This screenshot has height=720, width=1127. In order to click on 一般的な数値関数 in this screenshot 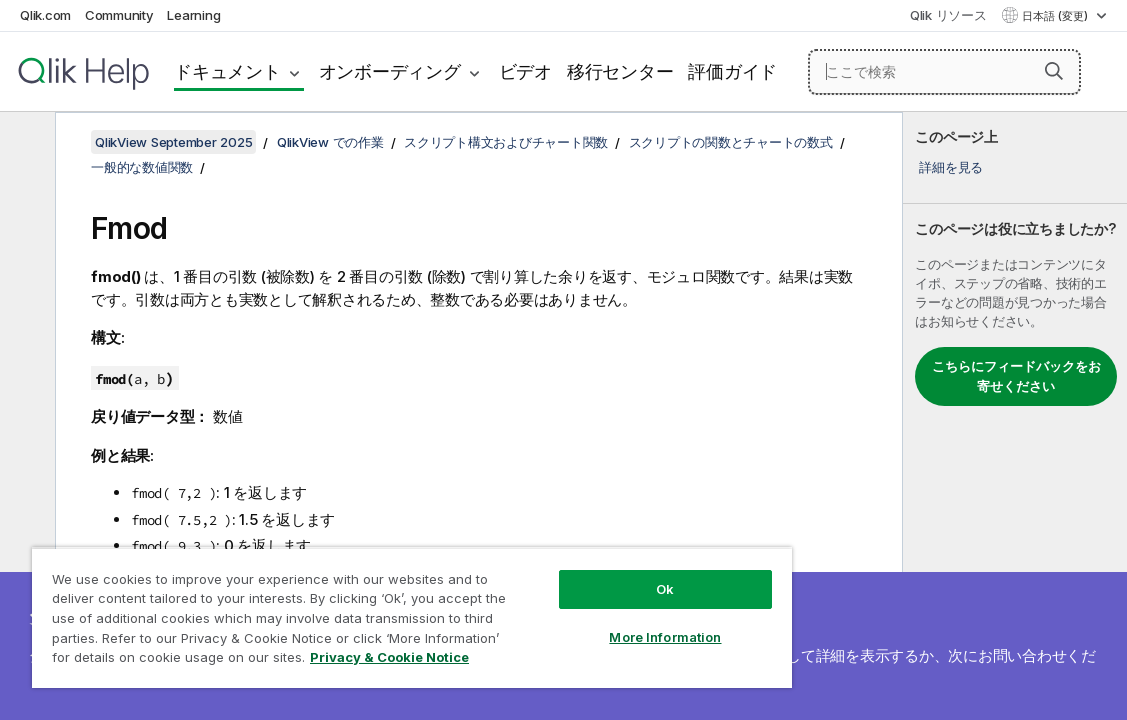, I will do `click(142, 167)`.